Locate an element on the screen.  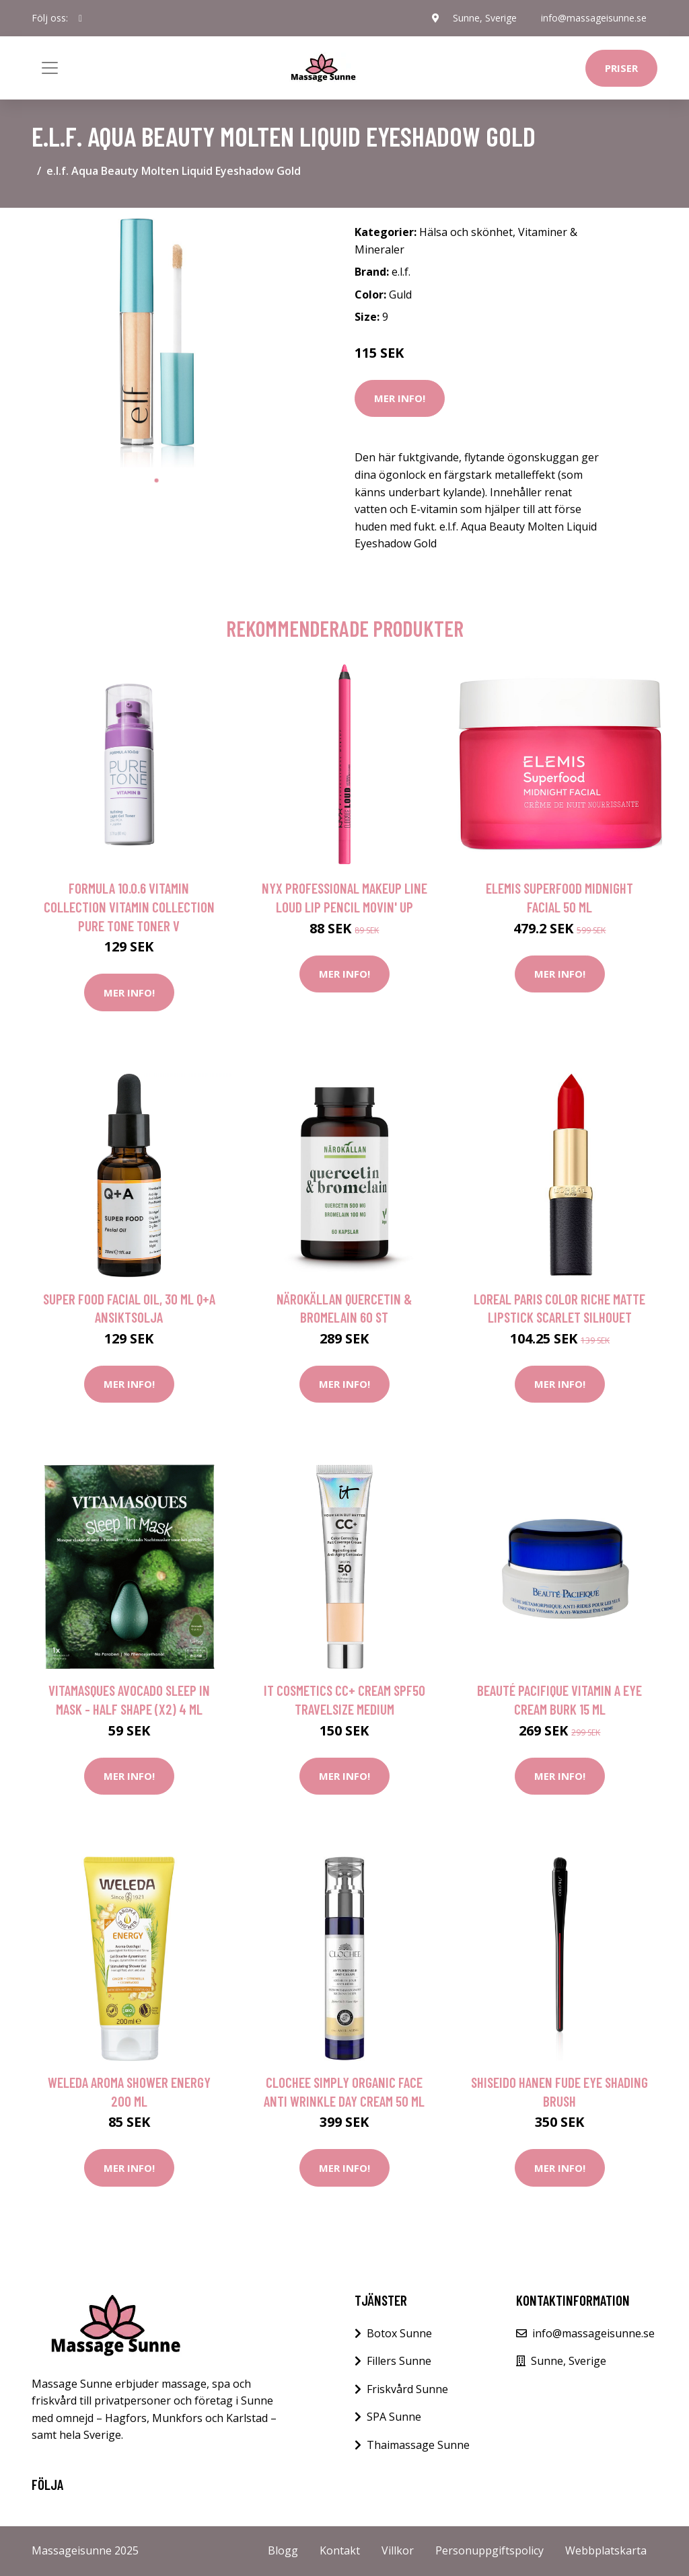
info@massageisunne.se is located at coordinates (594, 17).